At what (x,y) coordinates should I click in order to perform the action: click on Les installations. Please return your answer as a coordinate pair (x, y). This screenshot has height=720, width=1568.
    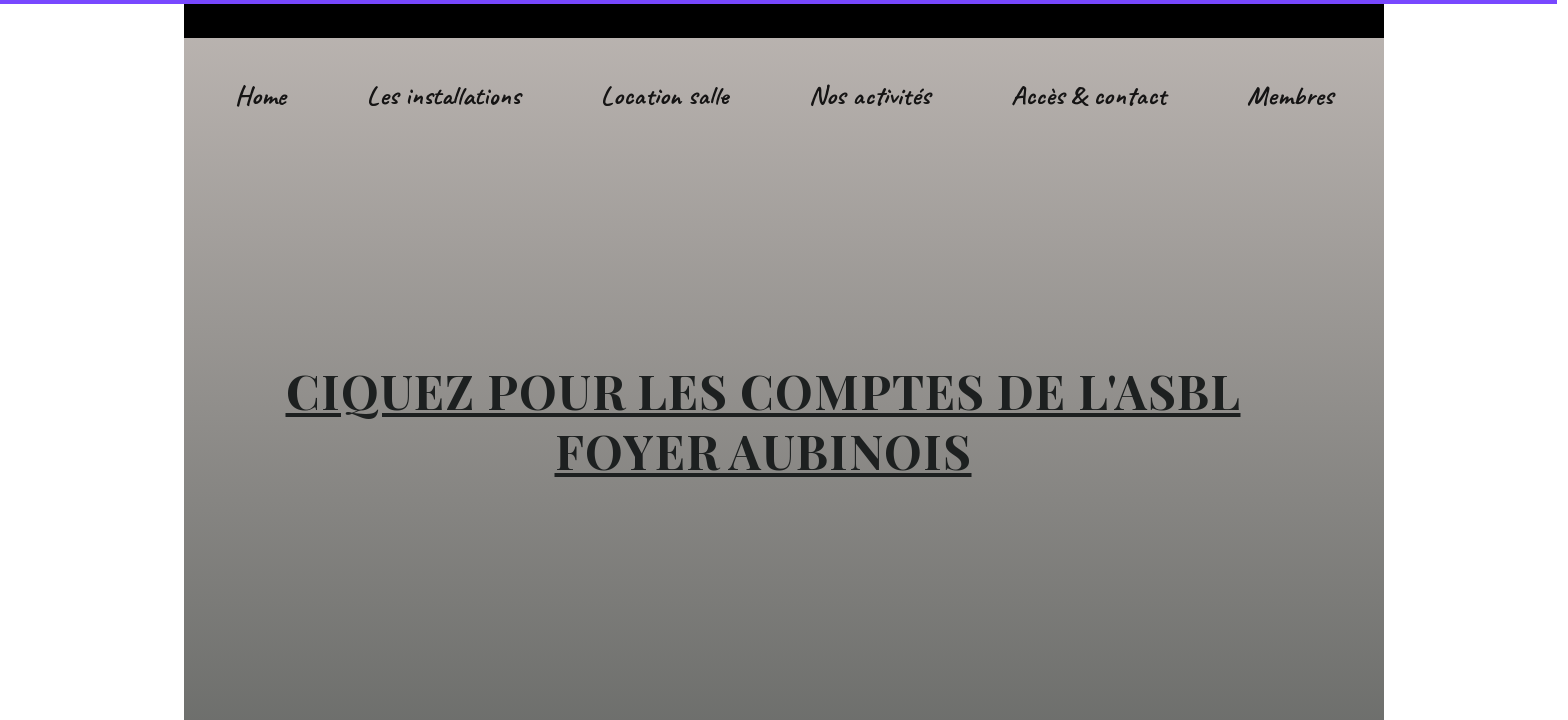
    Looking at the image, I should click on (443, 95).